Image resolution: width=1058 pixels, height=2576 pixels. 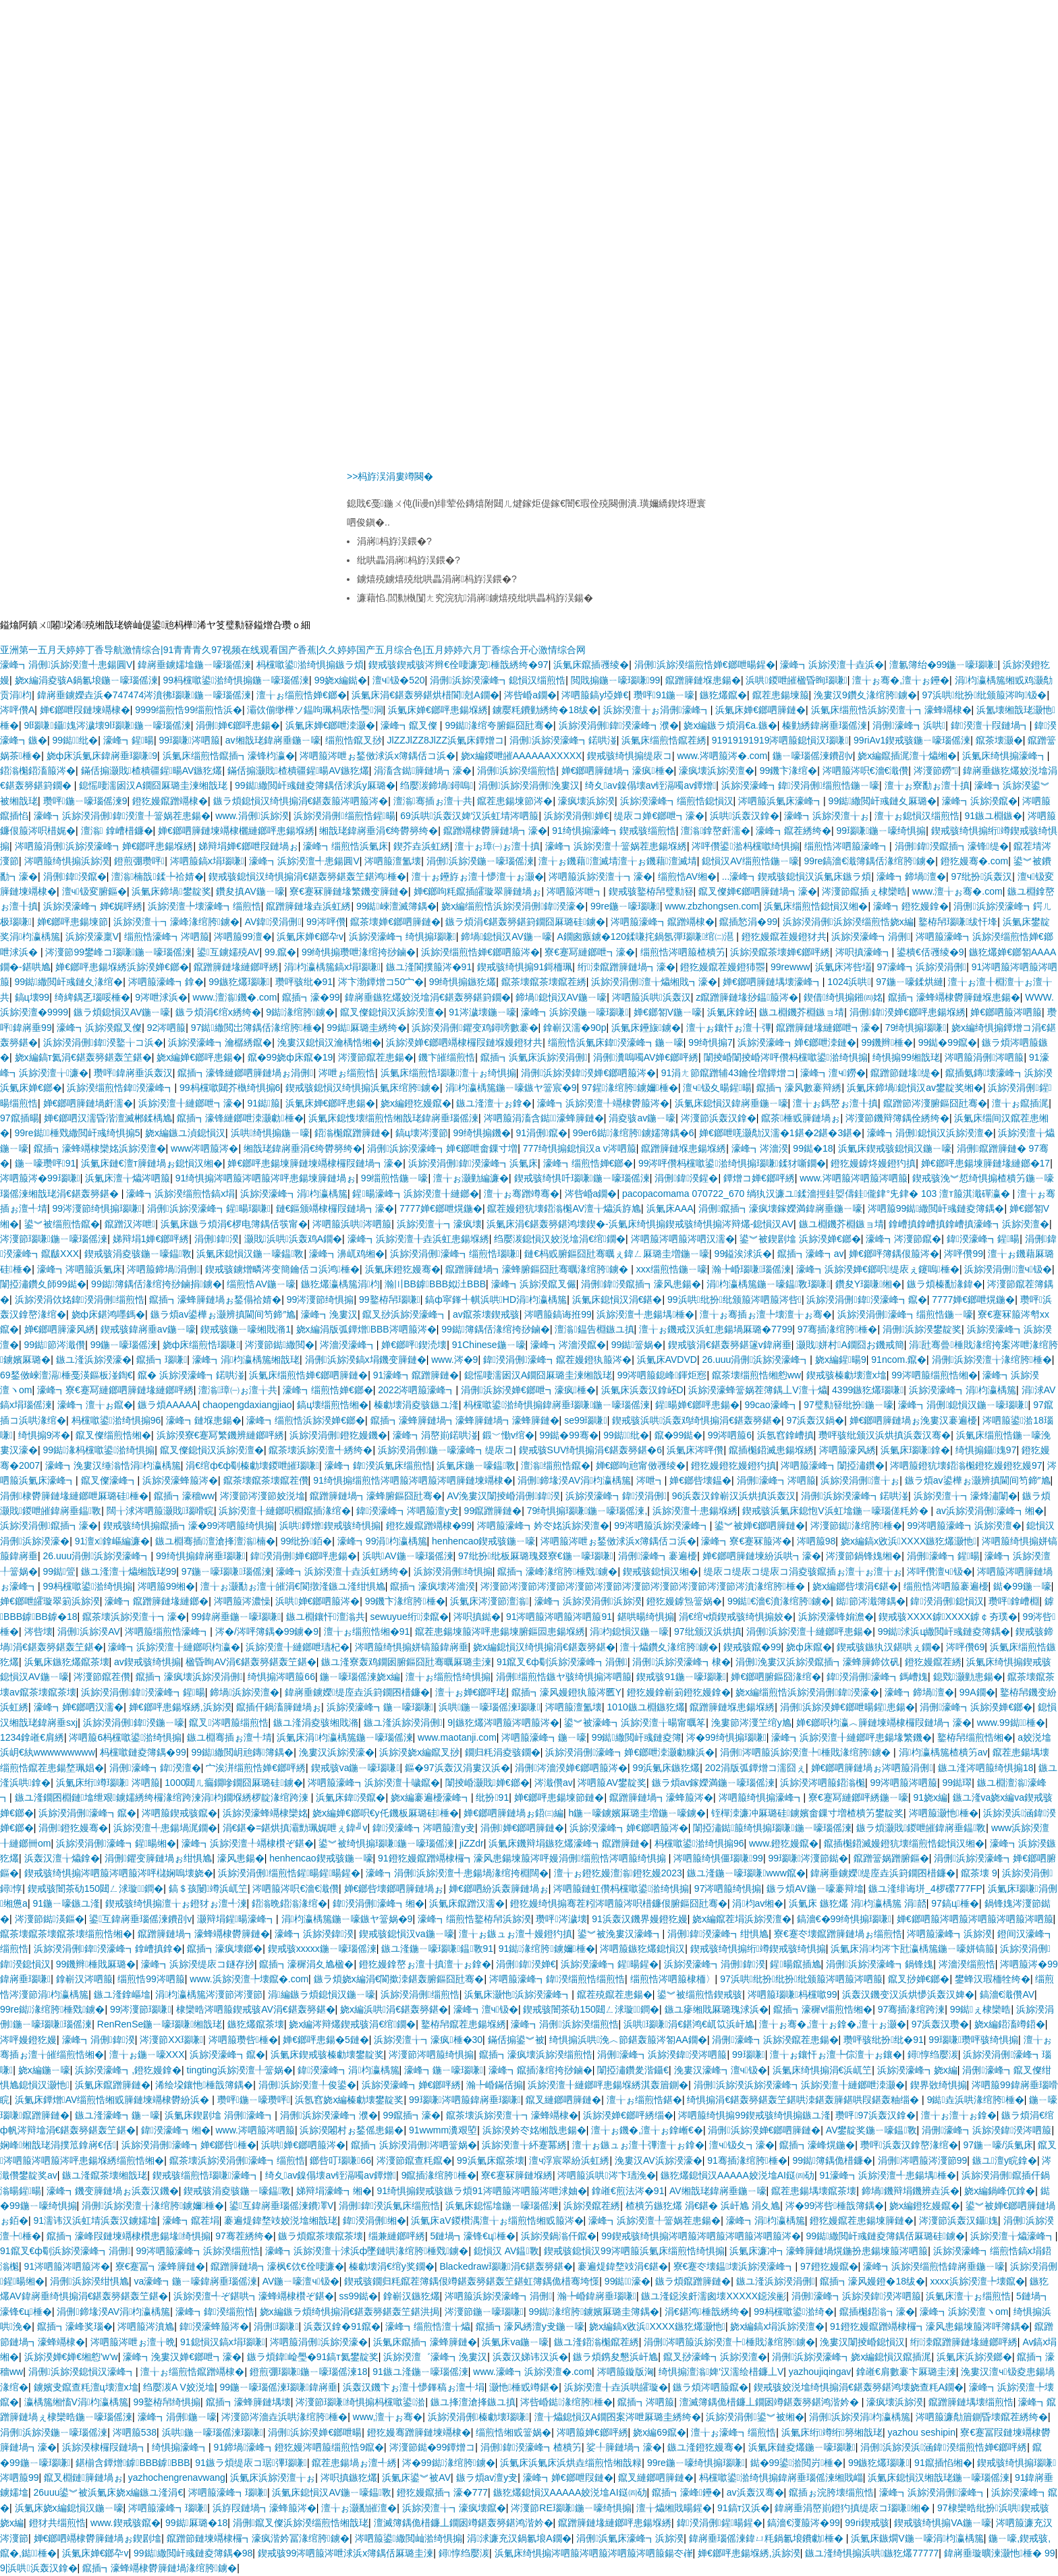 What do you see at coordinates (621, 1888) in the screenshot?
I see `涔呬箙鏈虹儹杩欓噷鍙湁绮惧搧` at bounding box center [621, 1888].